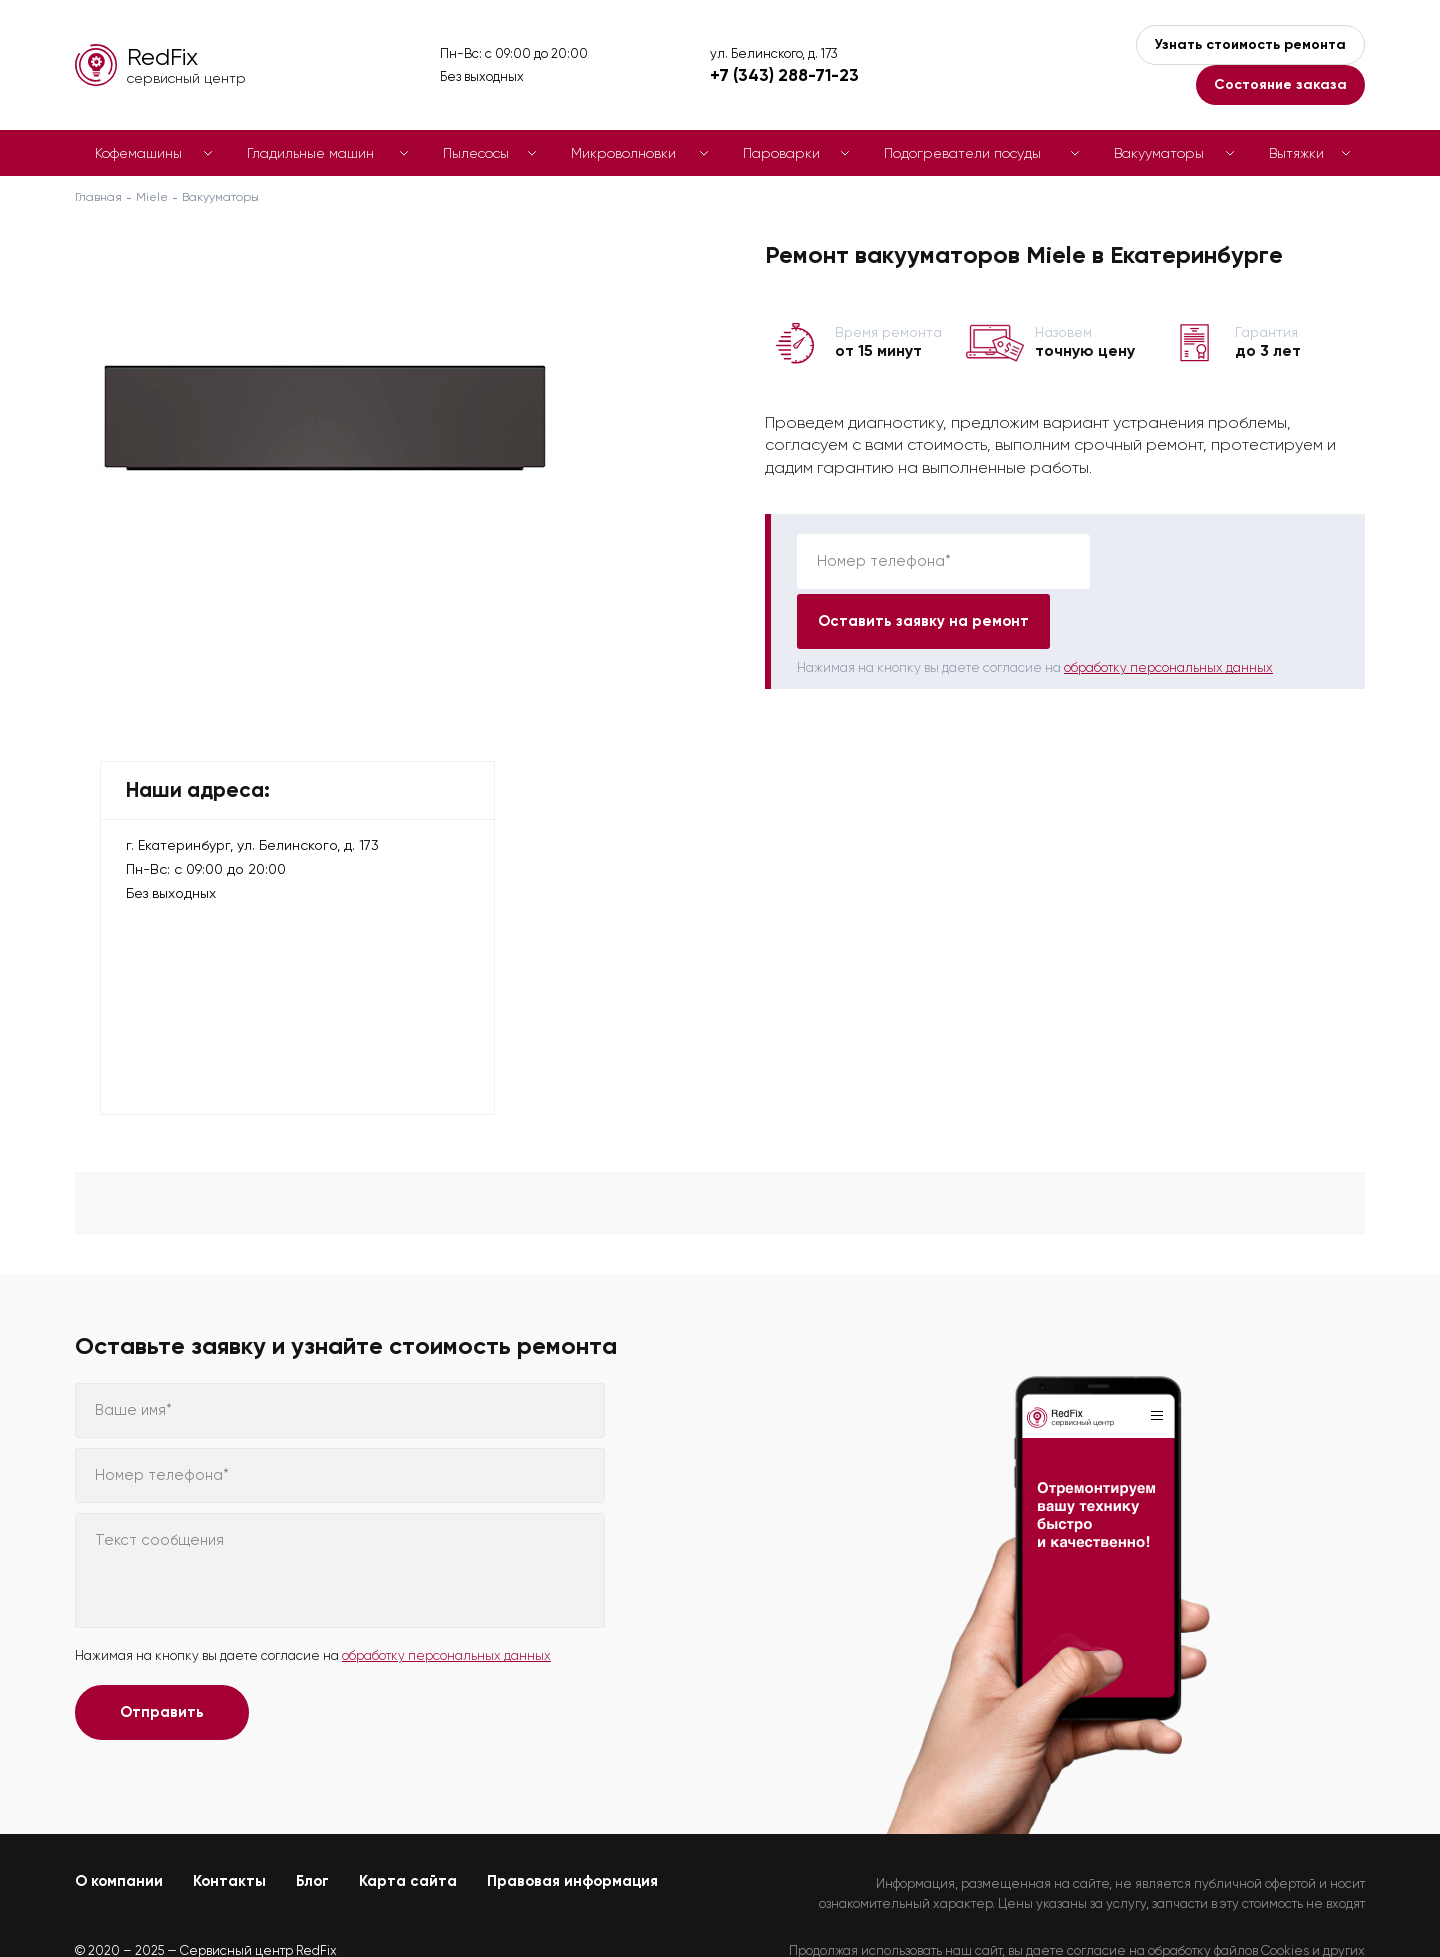 The width and height of the screenshot is (1440, 1957). I want to click on О компании, so click(119, 1821).